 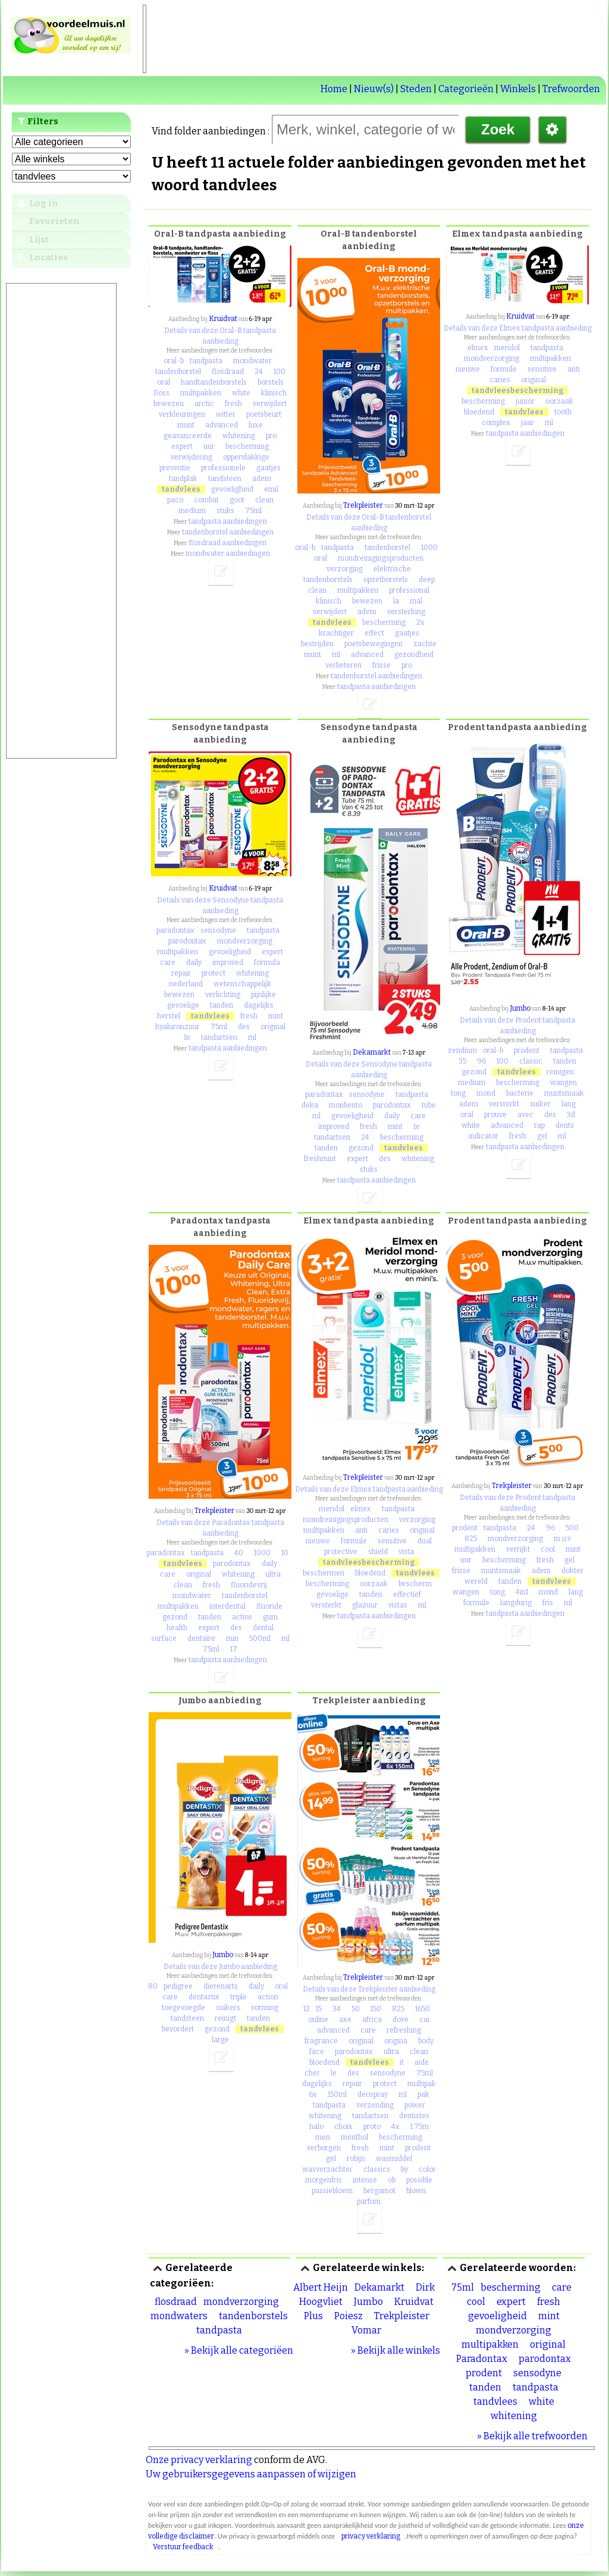 What do you see at coordinates (416, 601) in the screenshot?
I see `mal` at bounding box center [416, 601].